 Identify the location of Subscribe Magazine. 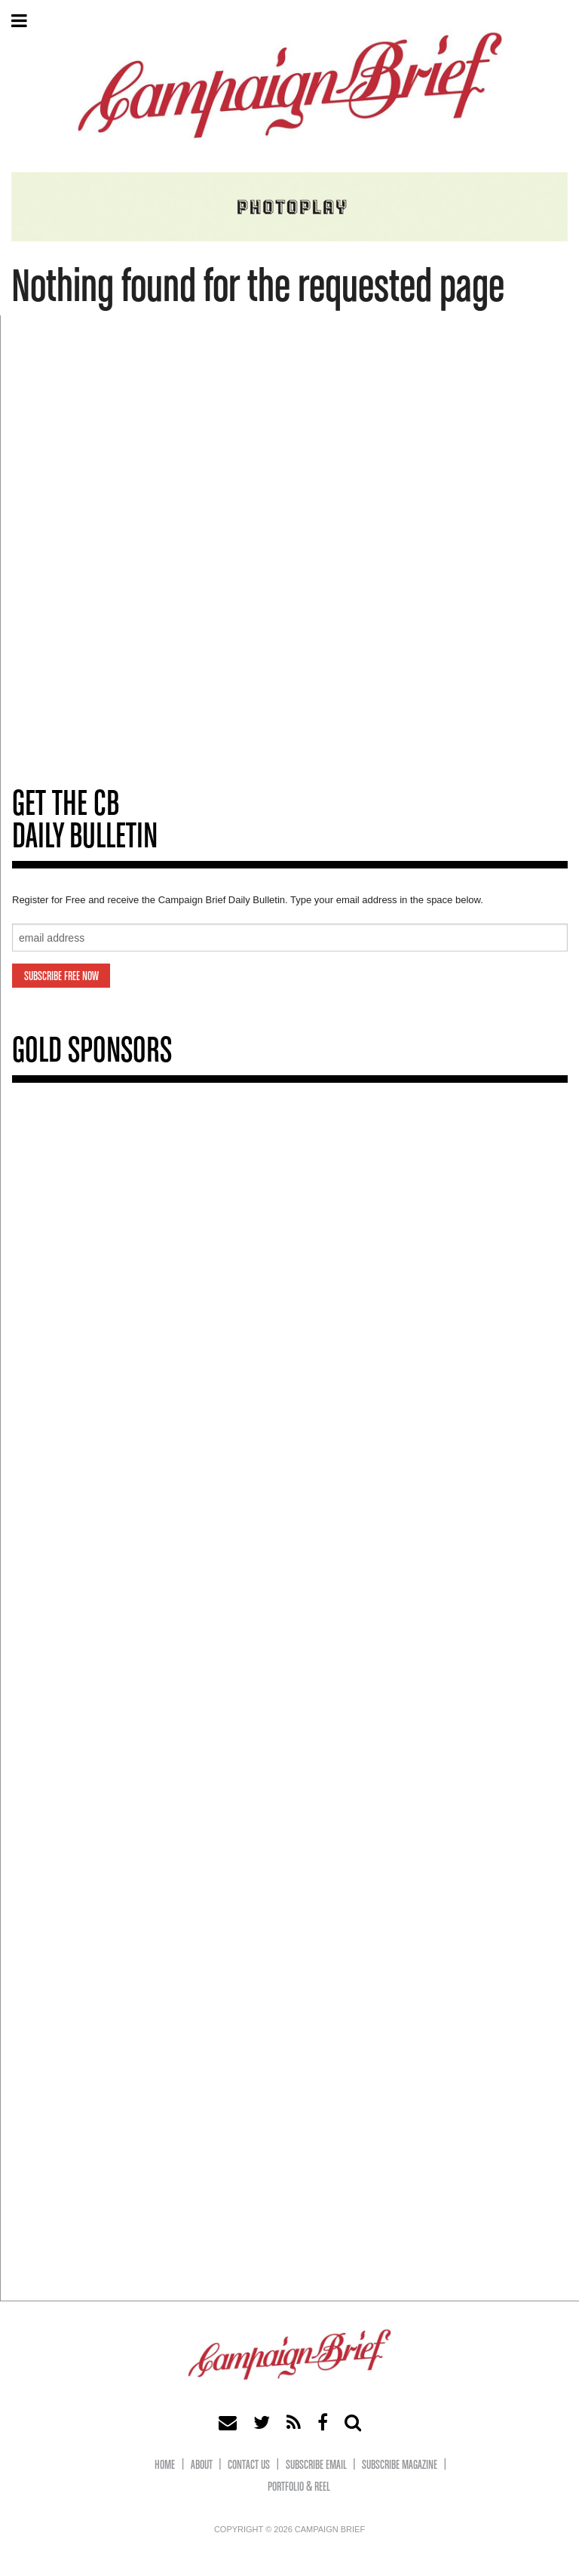
(399, 2465).